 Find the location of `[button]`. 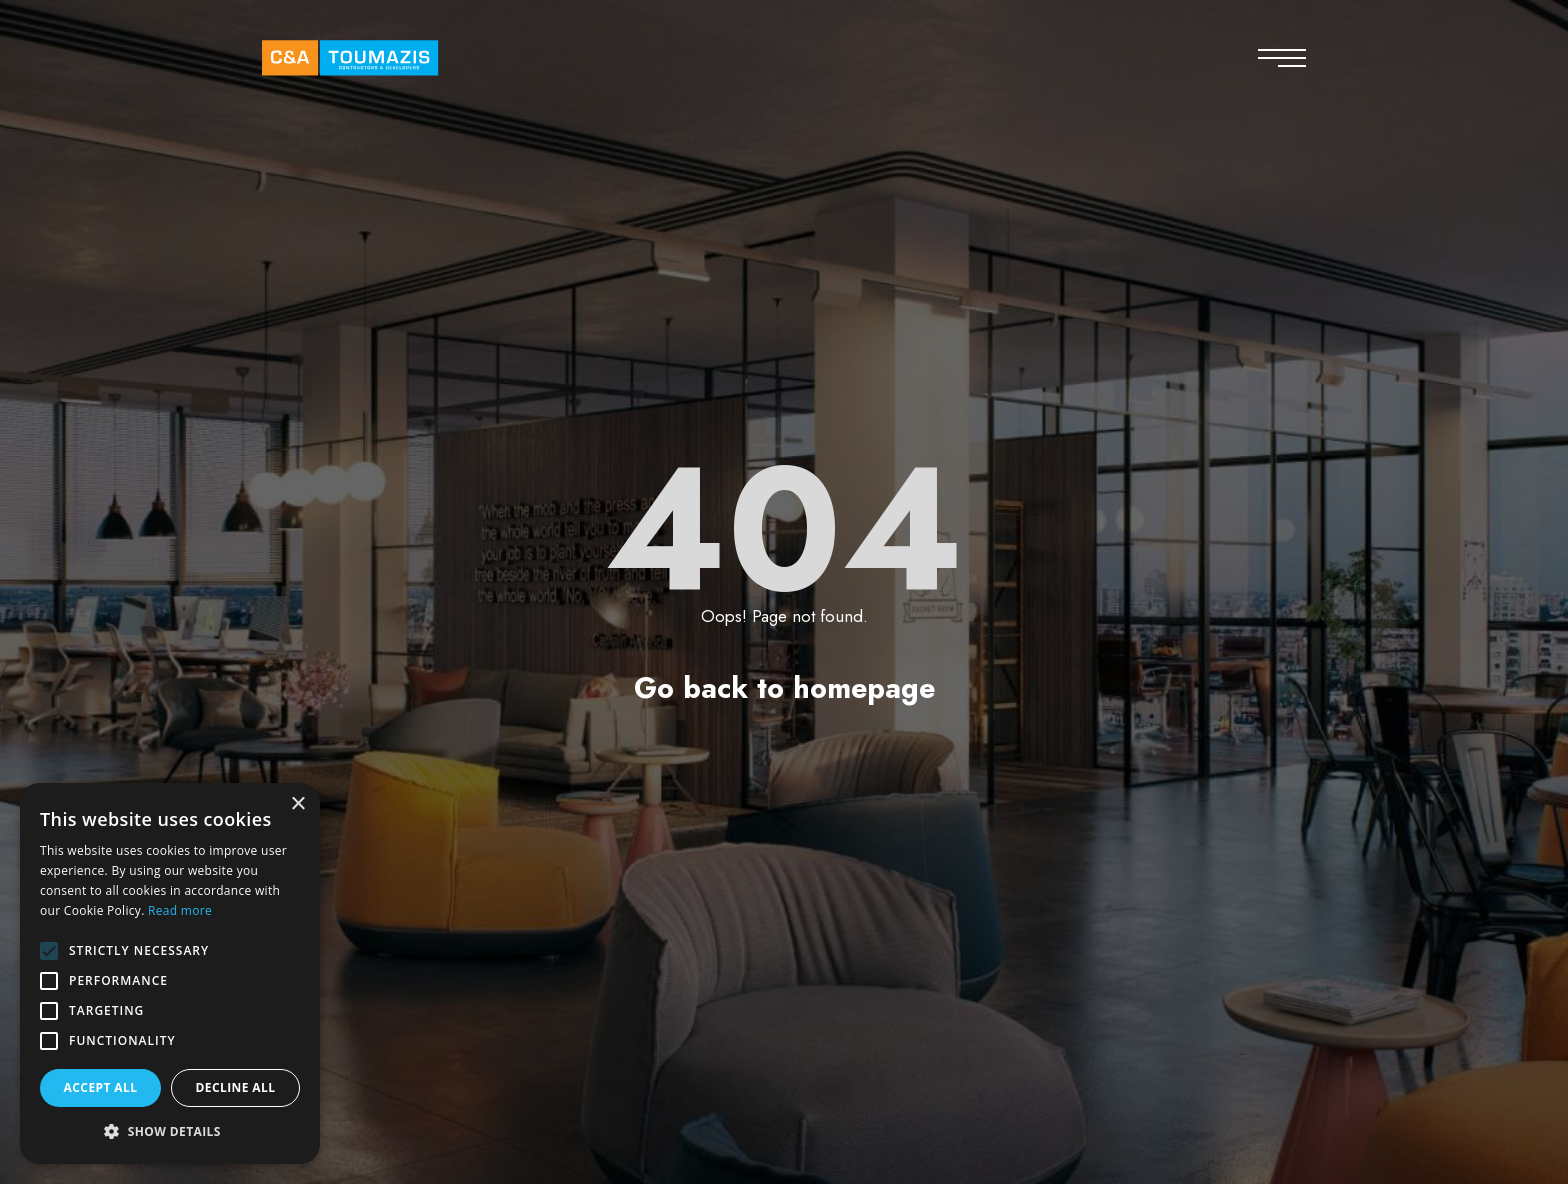

[button] is located at coordinates (170, 1132).